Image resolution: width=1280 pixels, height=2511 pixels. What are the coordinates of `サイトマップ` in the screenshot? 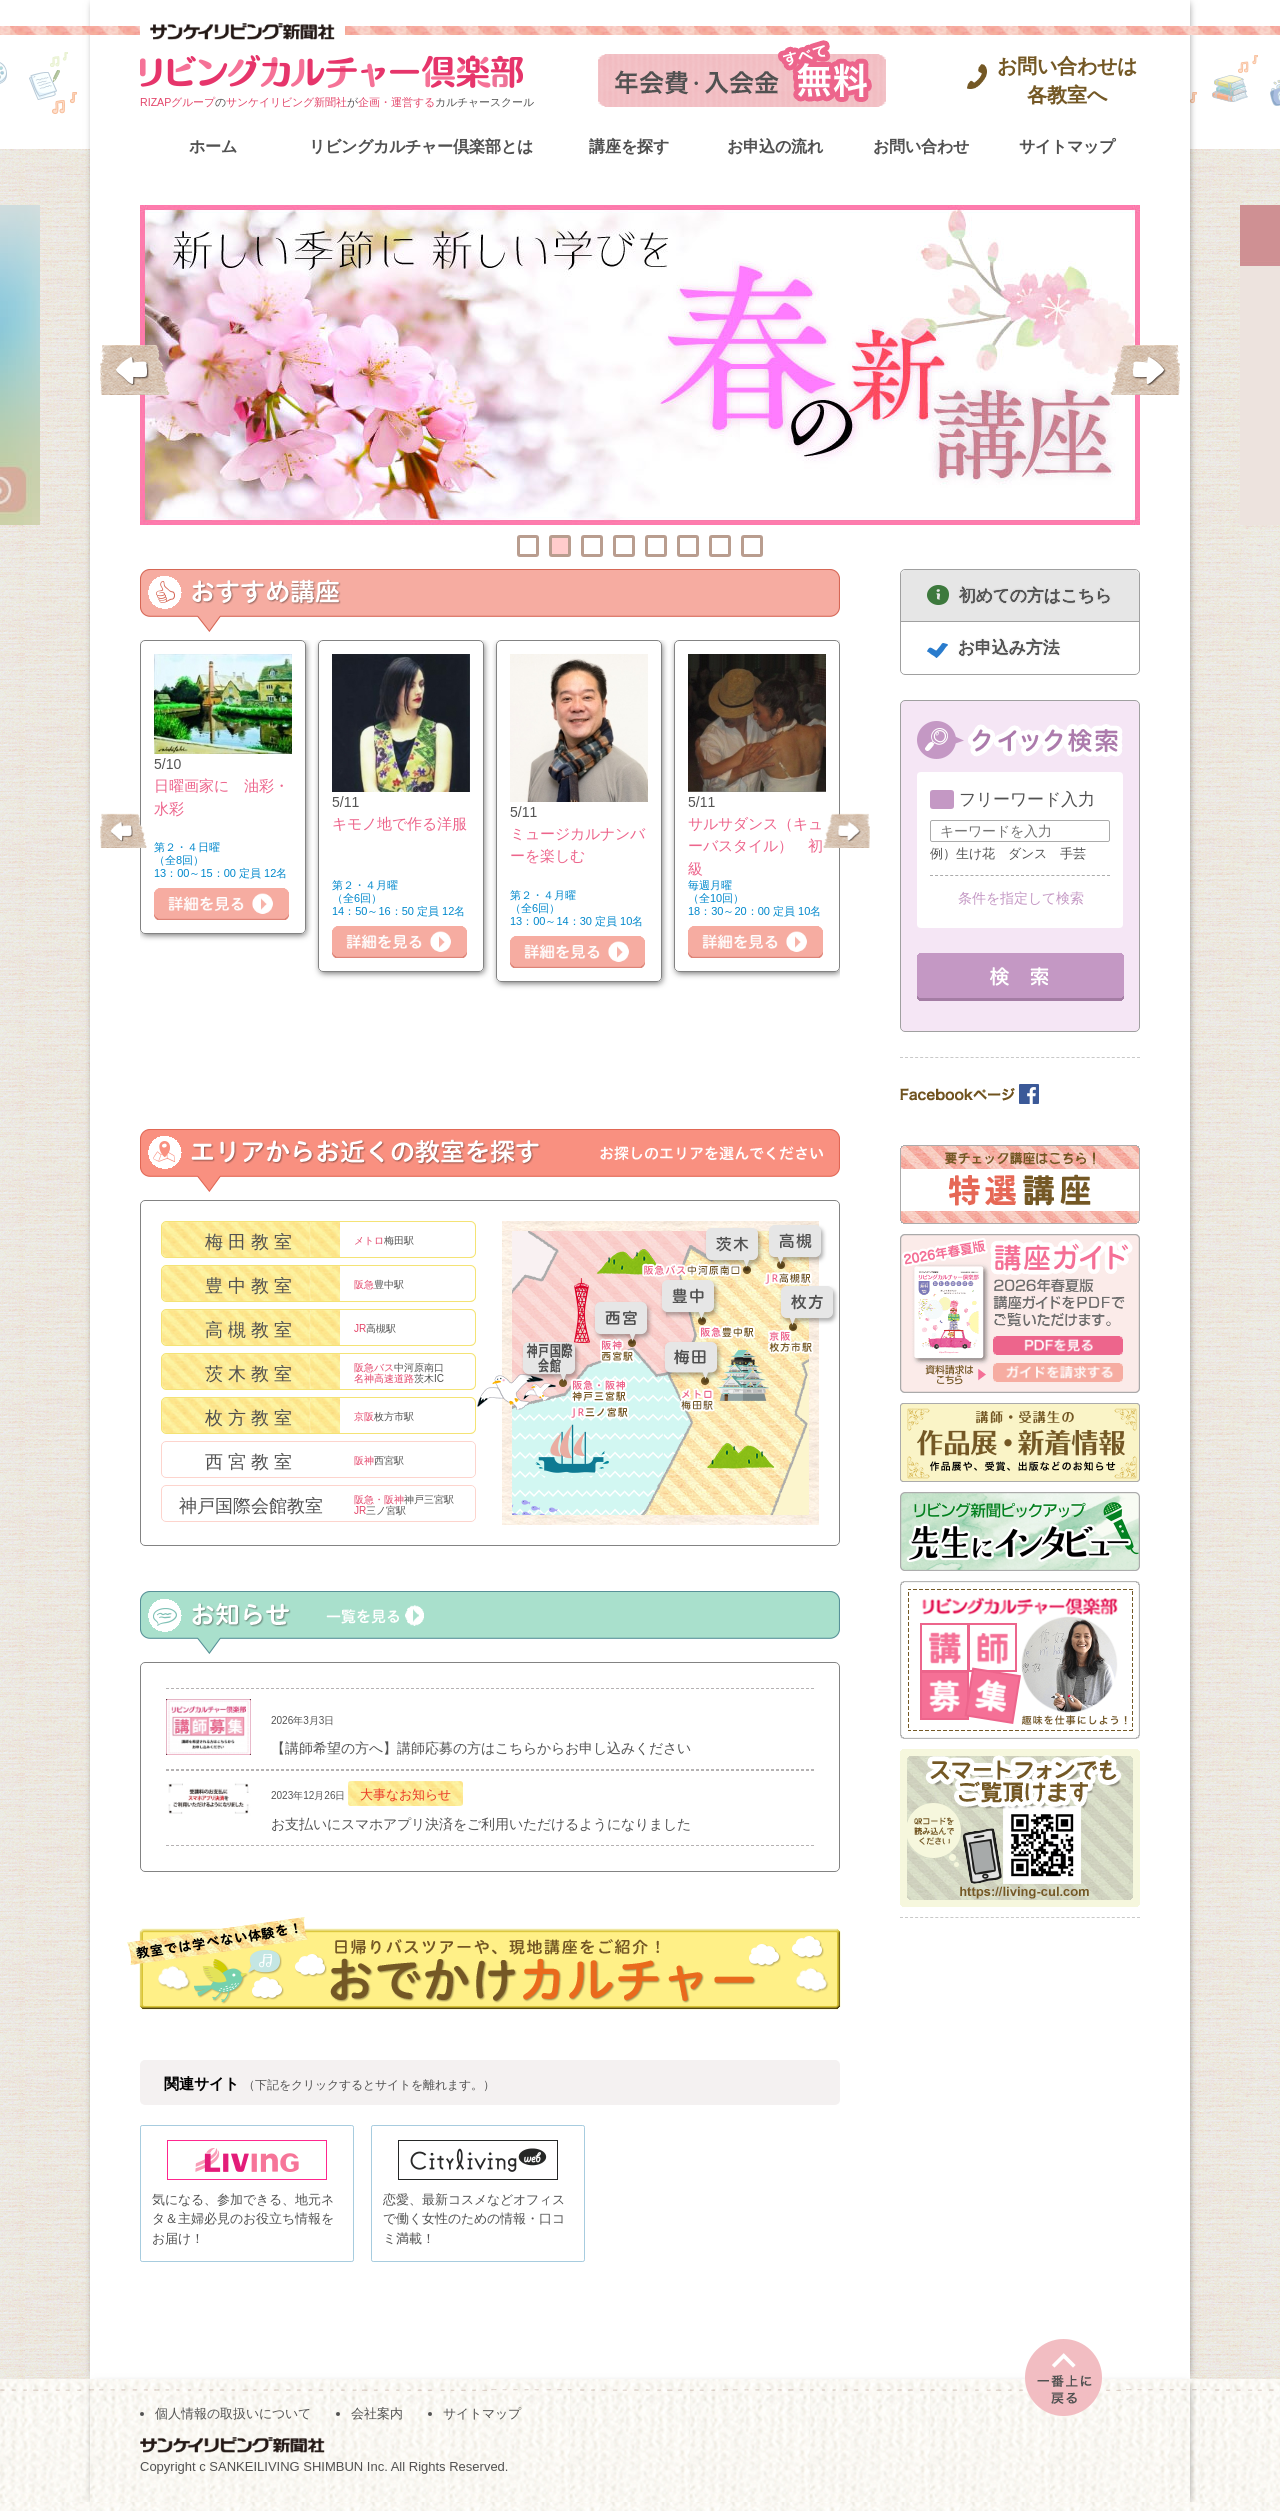 It's located at (1067, 146).